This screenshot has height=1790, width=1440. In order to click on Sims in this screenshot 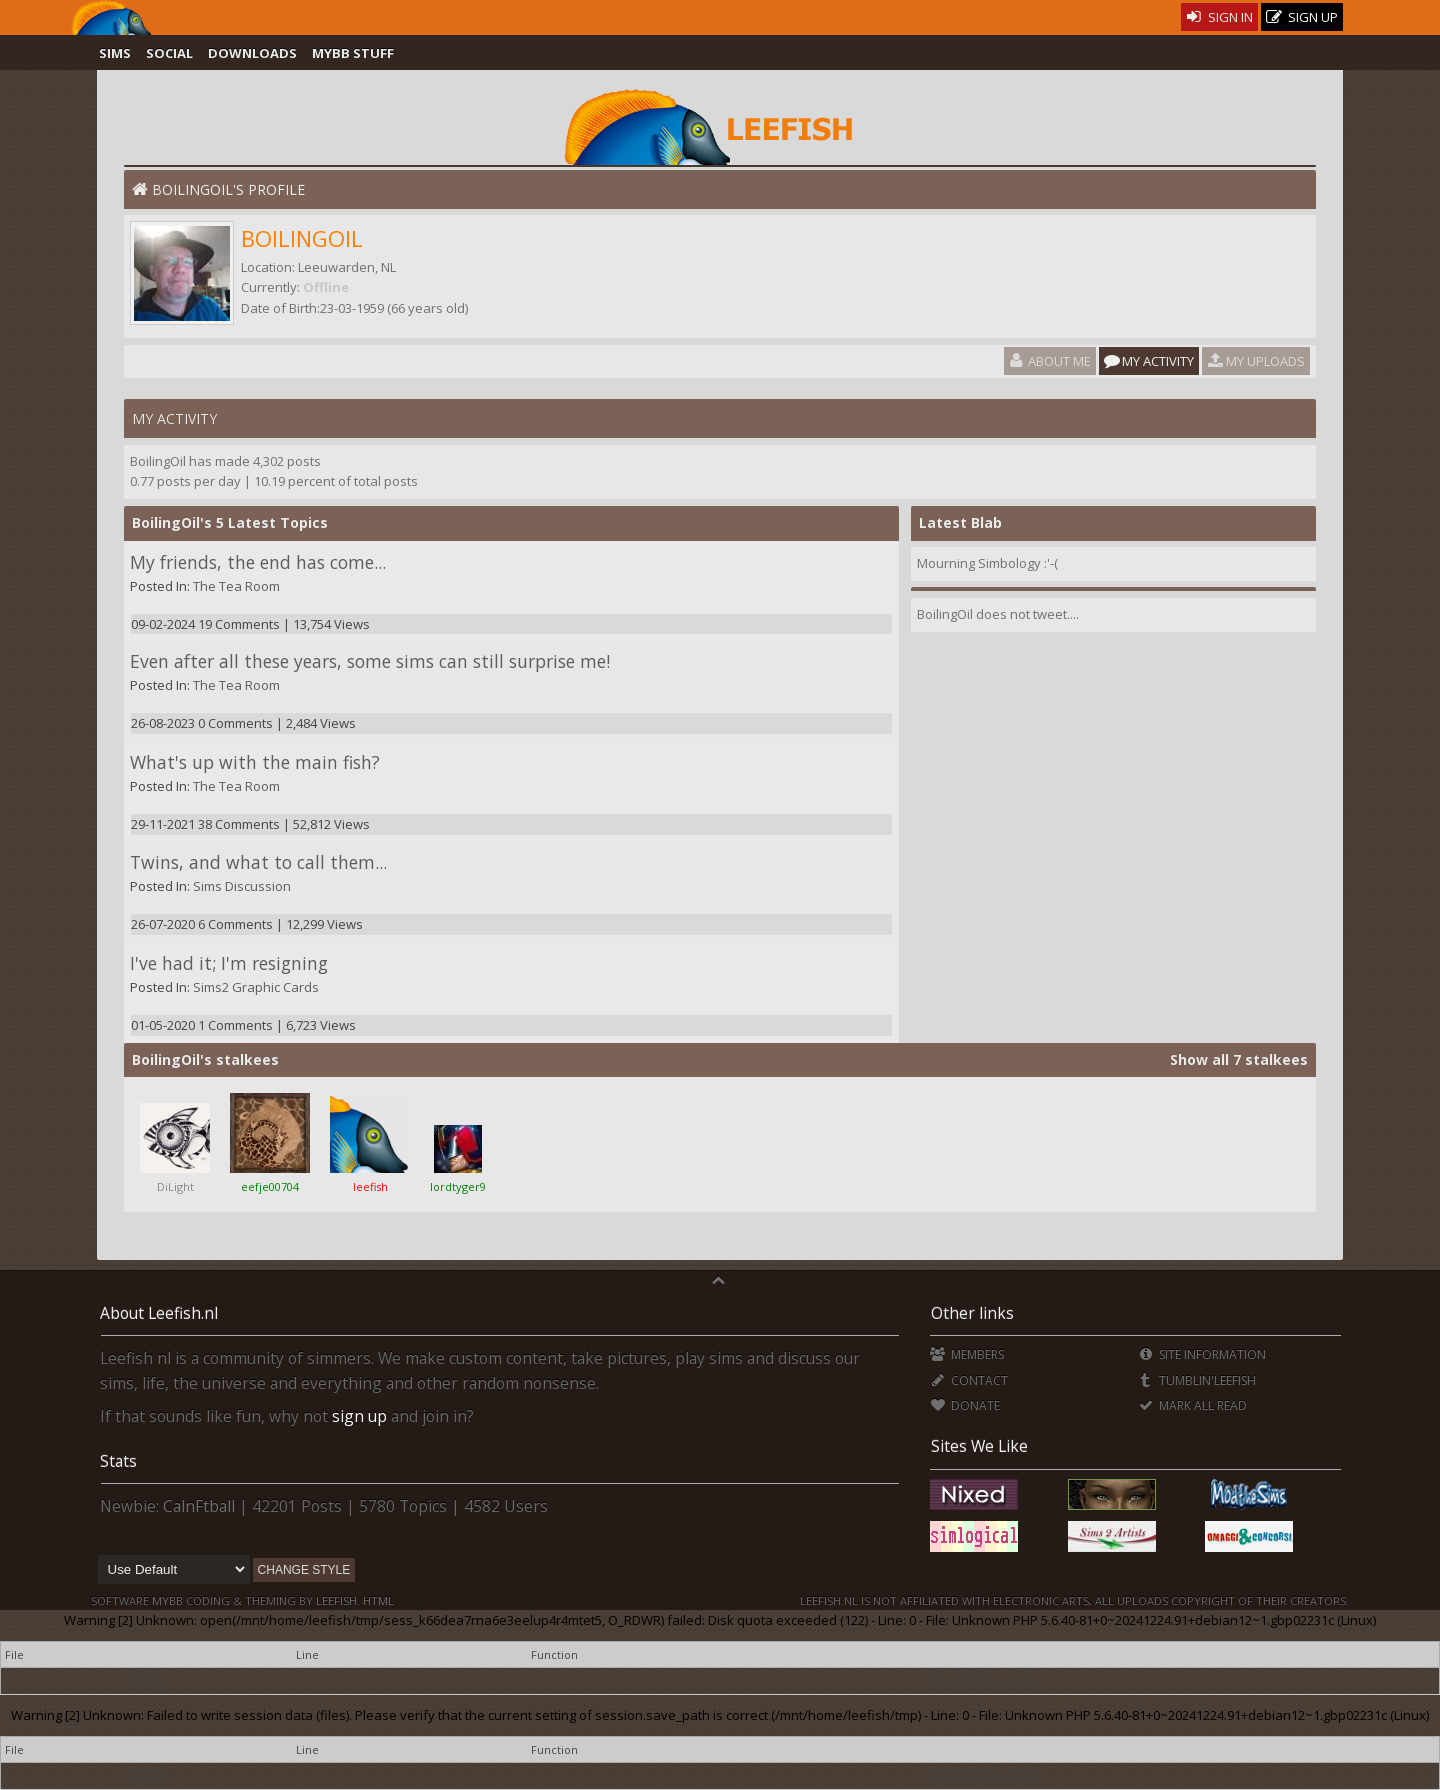, I will do `click(115, 53)`.